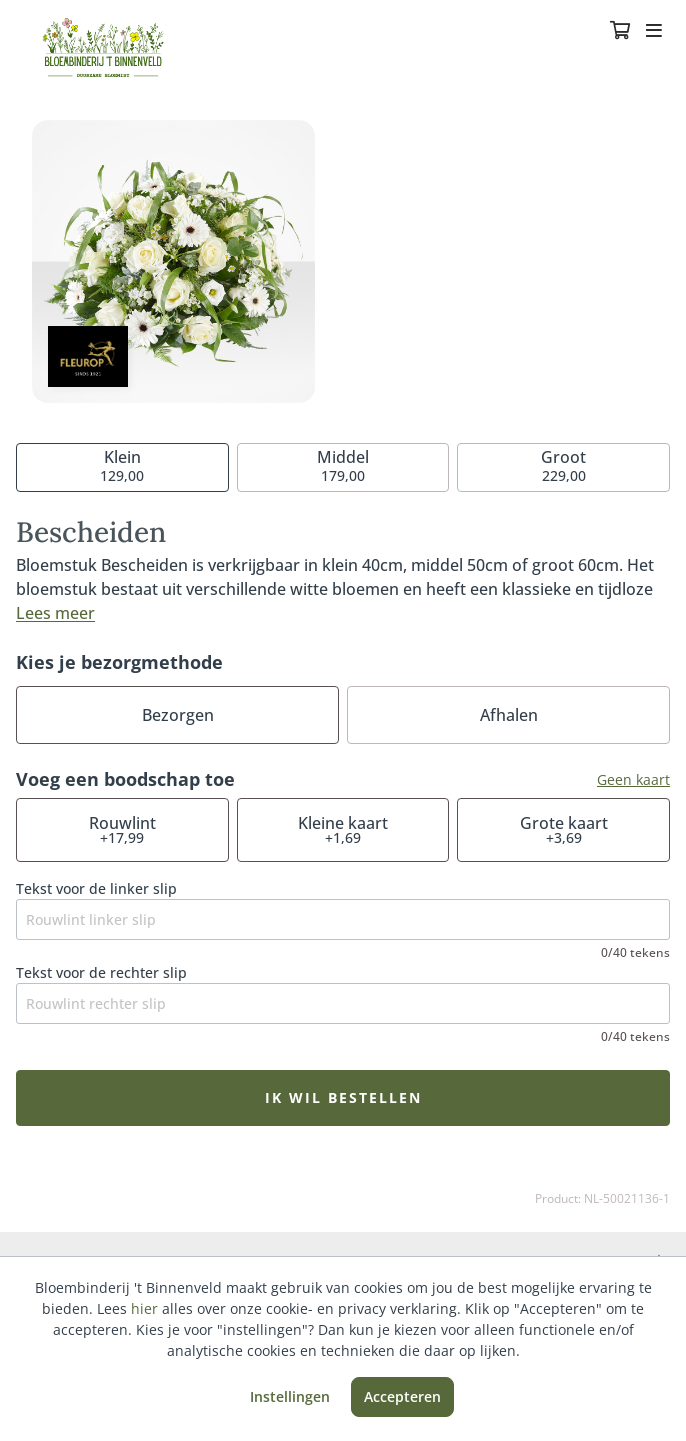 The width and height of the screenshot is (686, 1441). What do you see at coordinates (620, 32) in the screenshot?
I see `[Winkelmandje]` at bounding box center [620, 32].